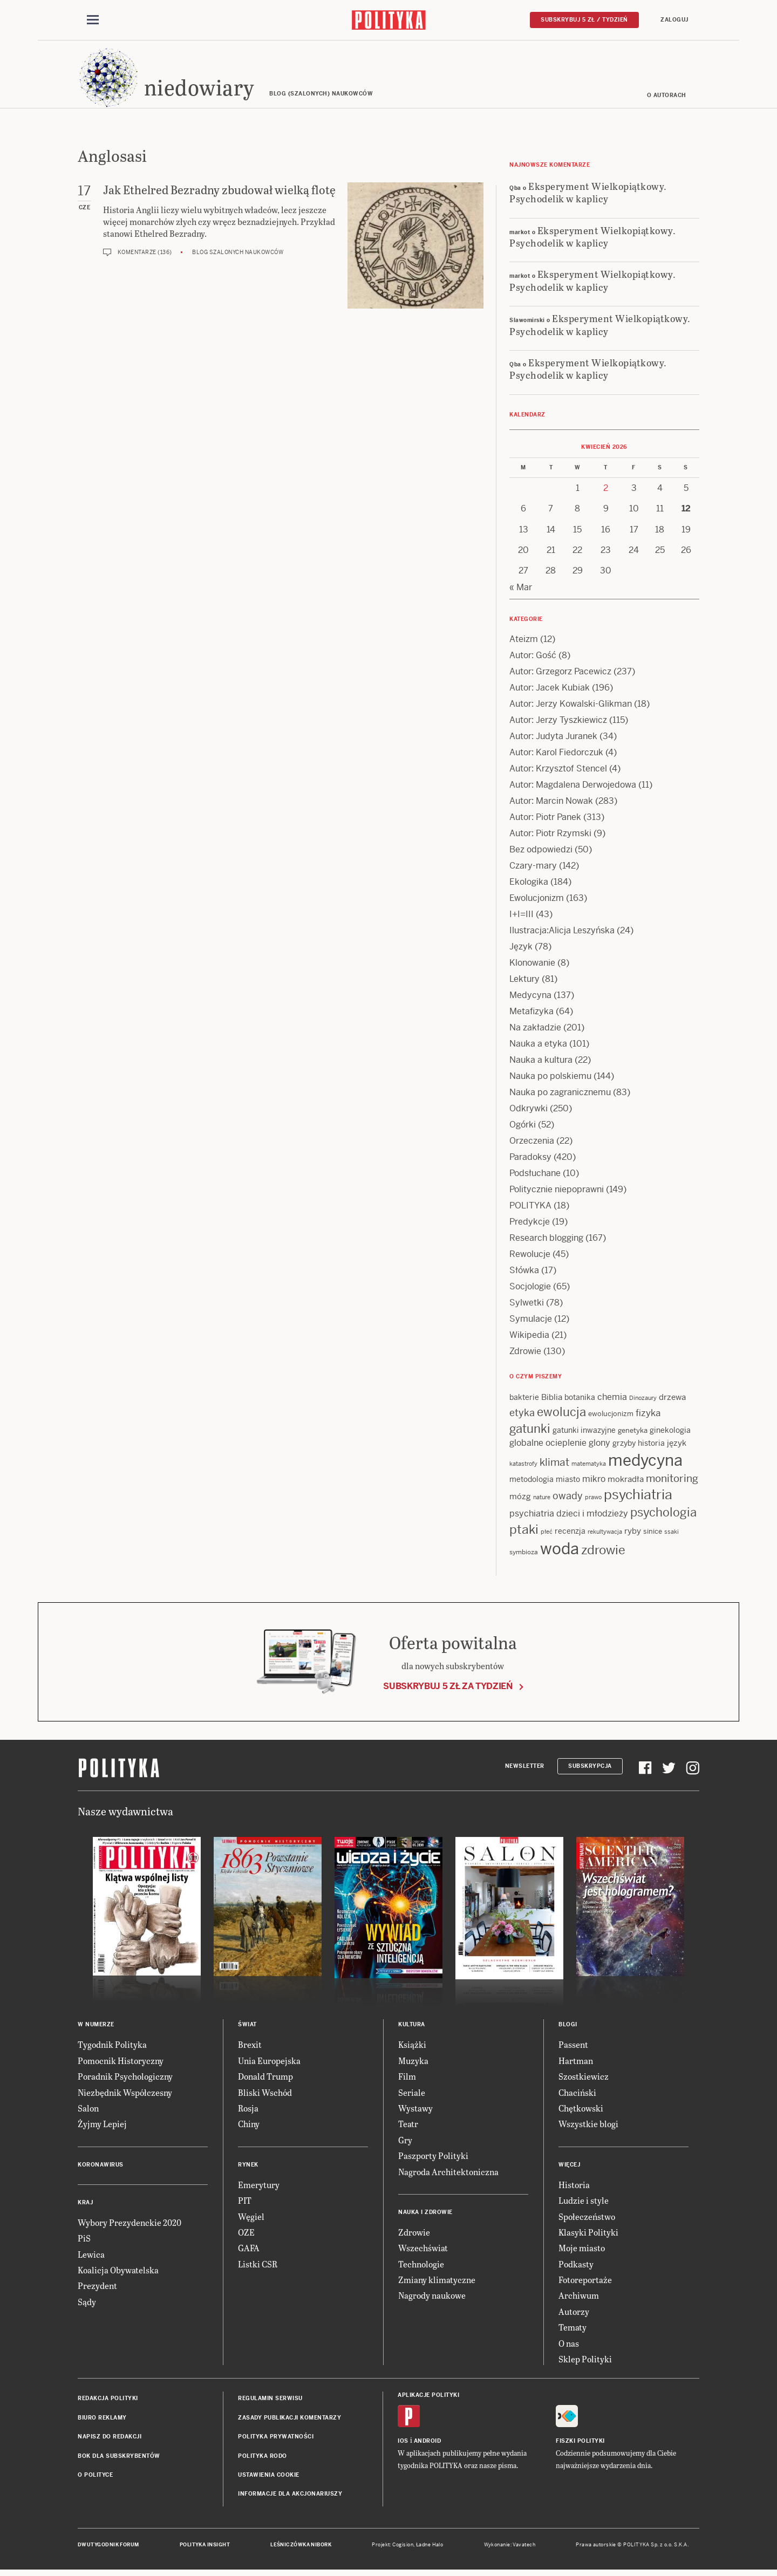 This screenshot has width=777, height=2576. What do you see at coordinates (205, 2548) in the screenshot?
I see `Polityka Insight` at bounding box center [205, 2548].